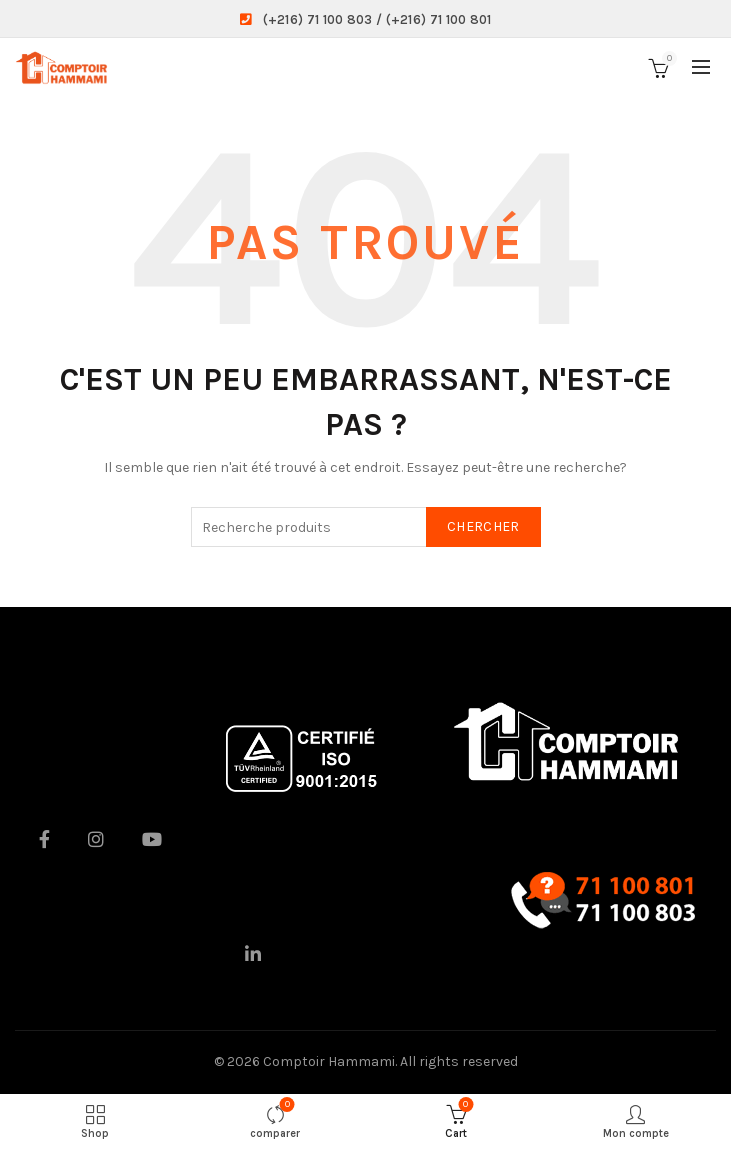  I want to click on Comptoir Hammami, so click(329, 1061).